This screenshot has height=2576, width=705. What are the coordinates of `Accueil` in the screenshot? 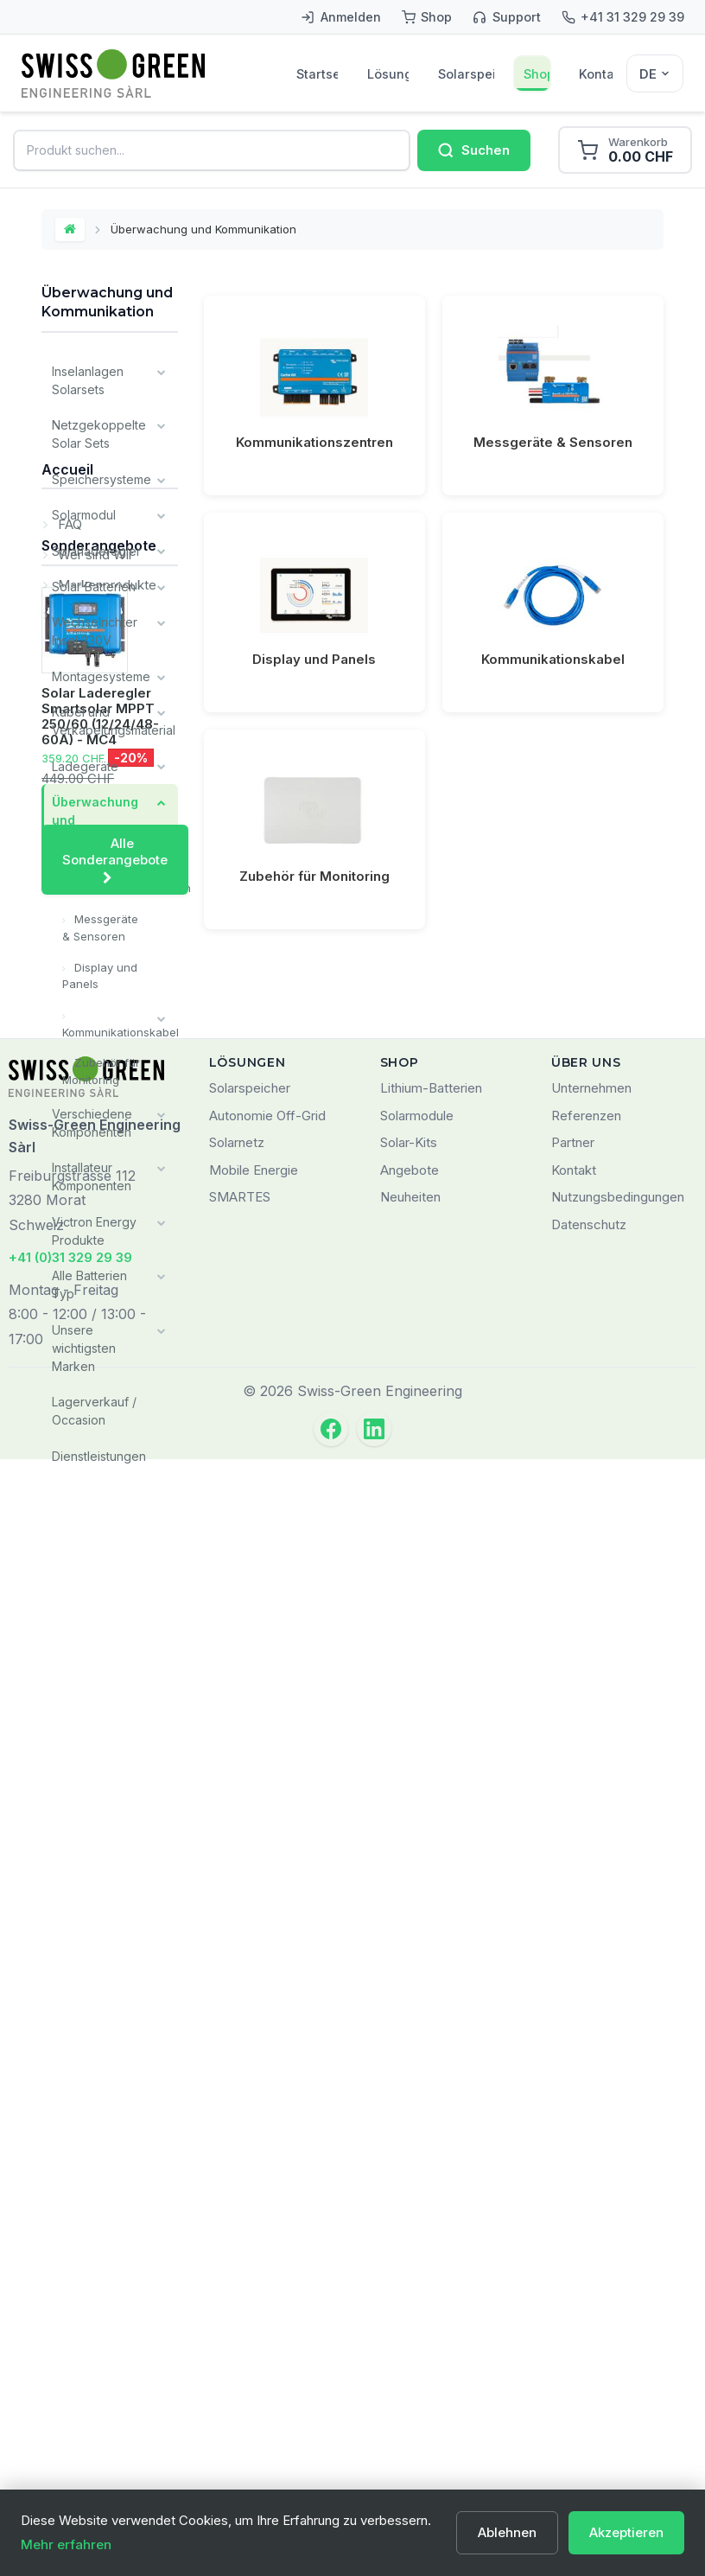 It's located at (67, 1500).